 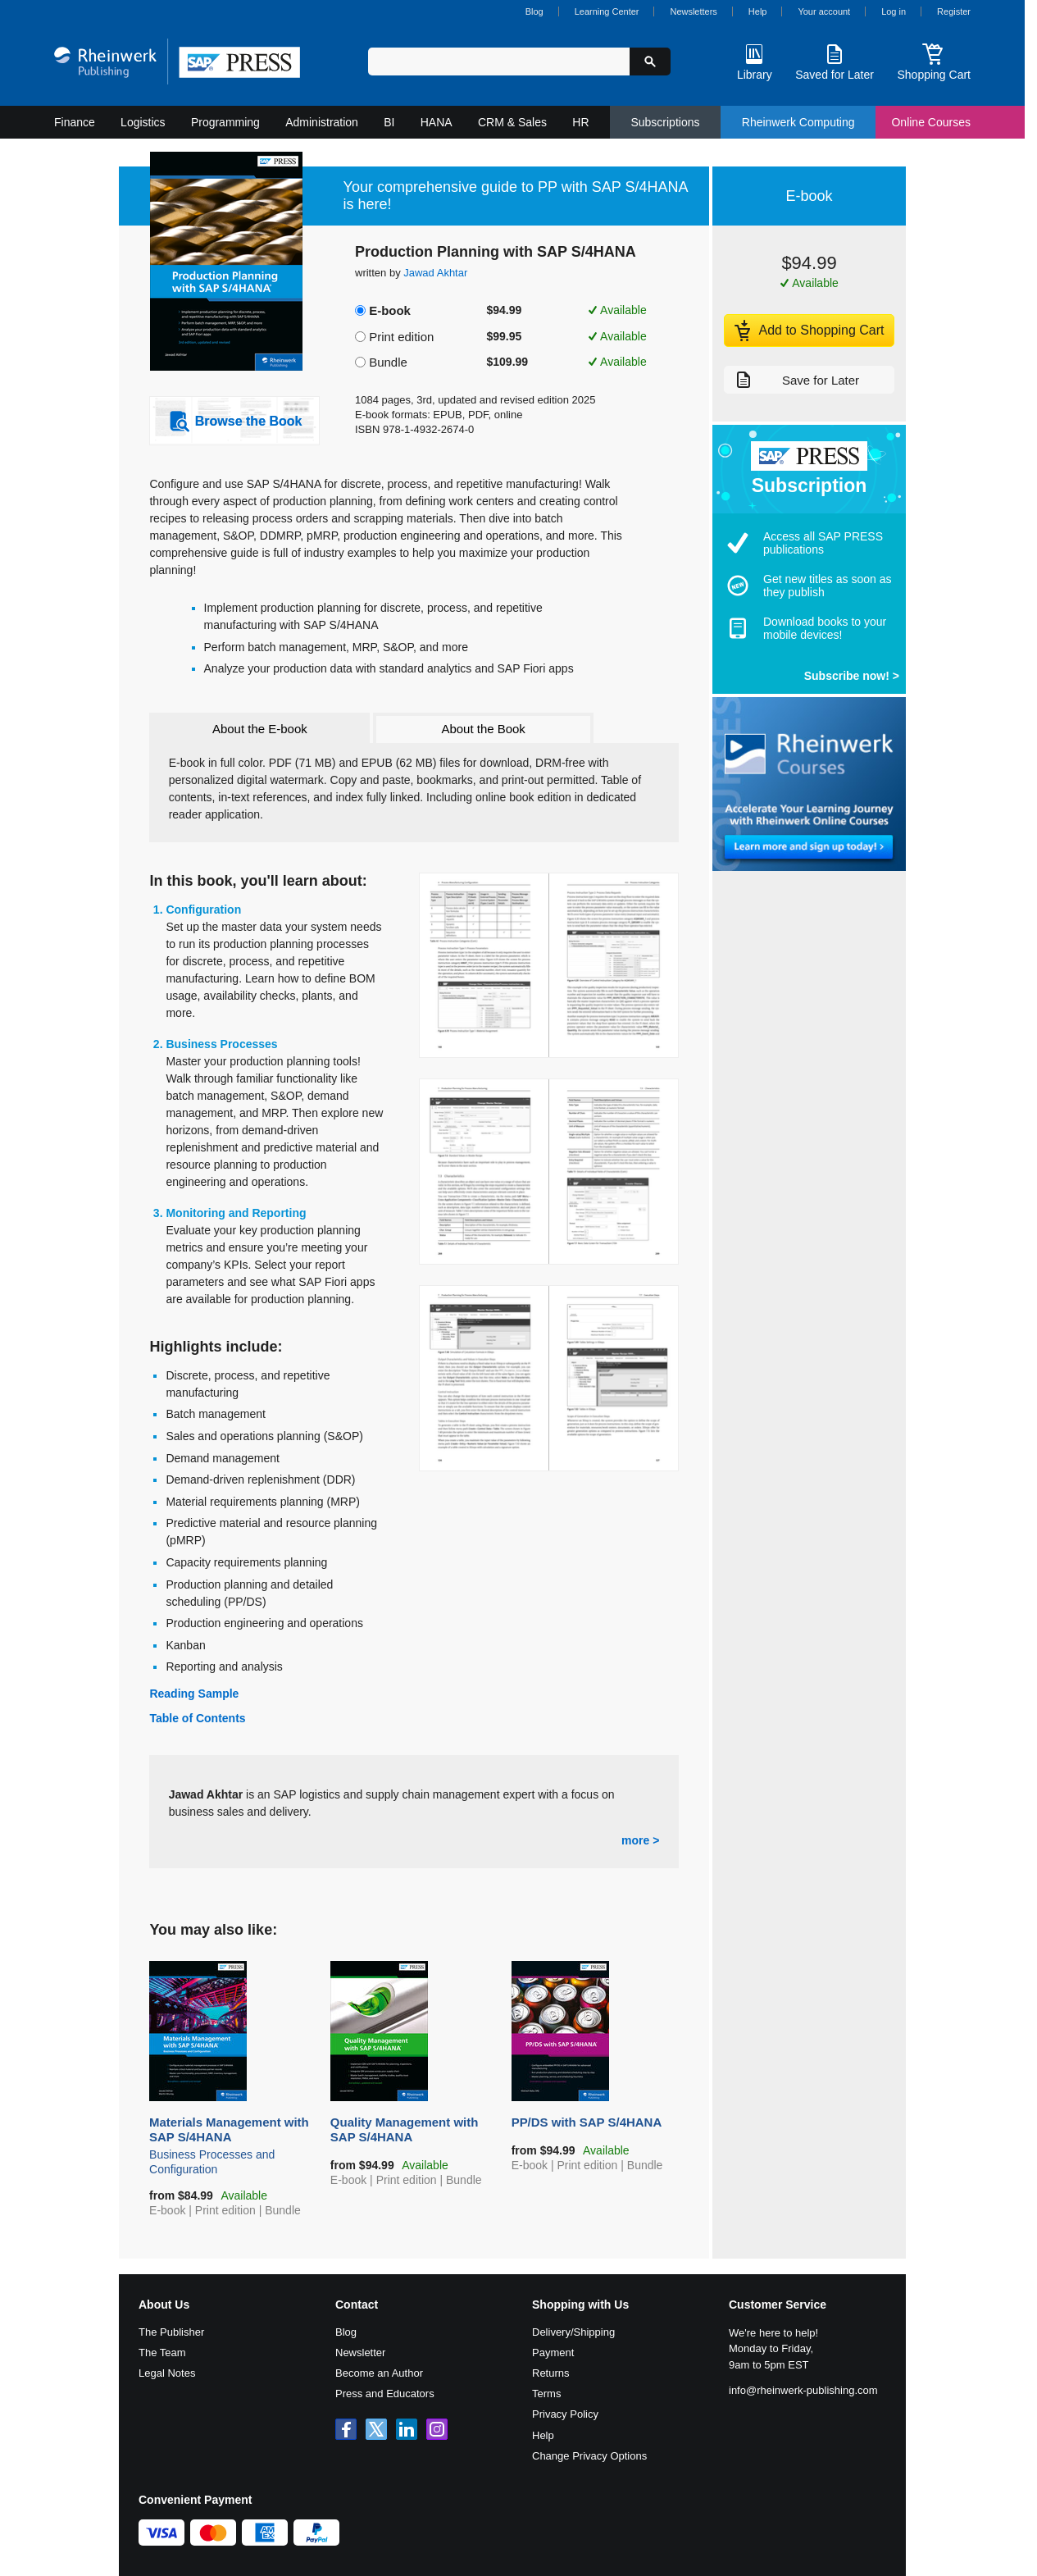 What do you see at coordinates (194, 1693) in the screenshot?
I see `Reading Sample` at bounding box center [194, 1693].